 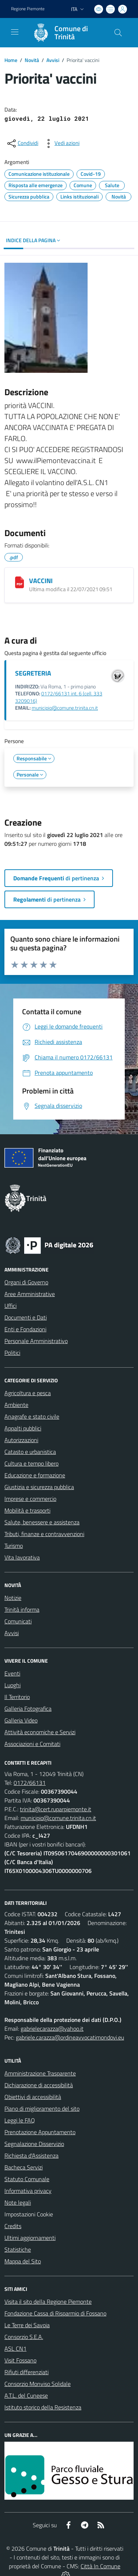 I want to click on [vedi azioni da compiere sulla pagina], so click(x=61, y=143).